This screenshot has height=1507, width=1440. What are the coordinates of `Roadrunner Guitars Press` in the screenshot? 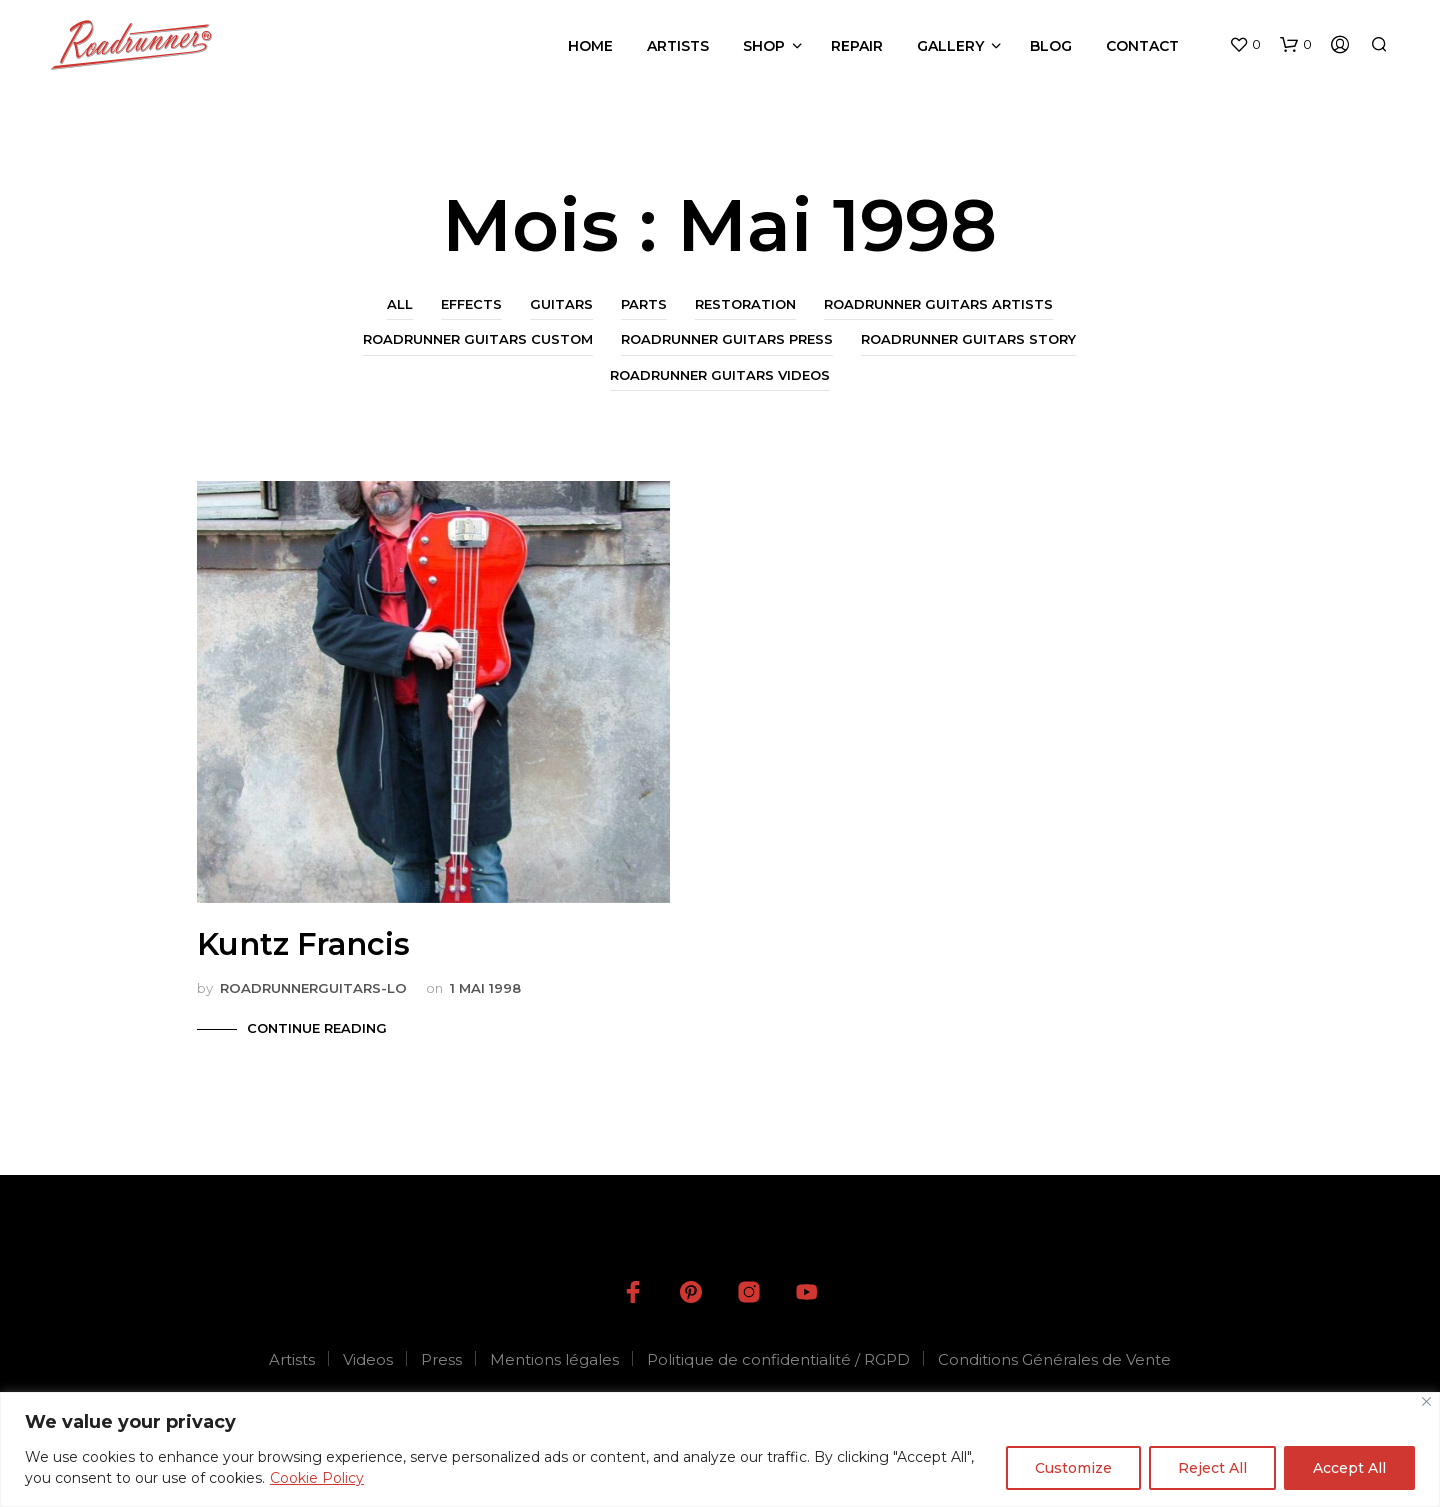 It's located at (727, 339).